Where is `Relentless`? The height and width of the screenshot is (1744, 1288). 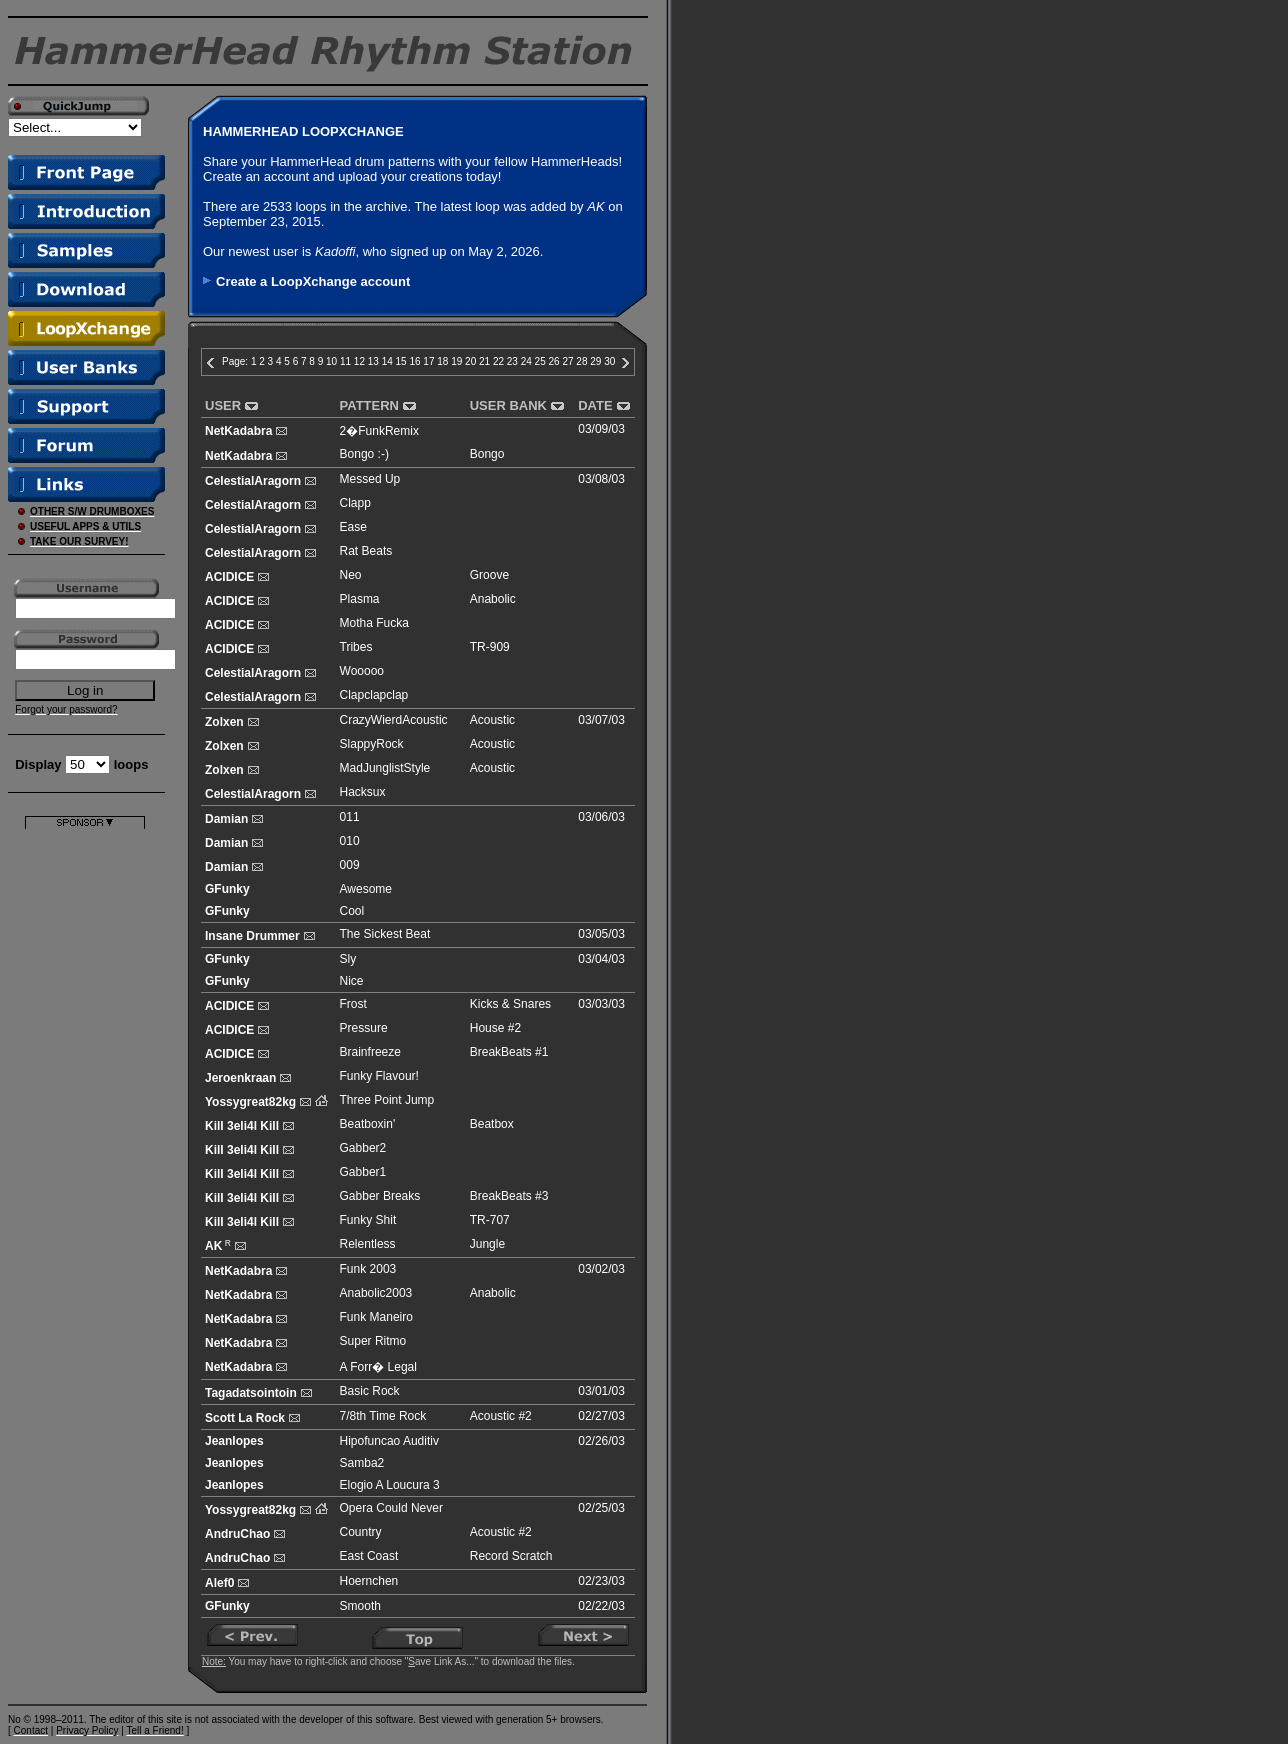 Relentless is located at coordinates (368, 1244).